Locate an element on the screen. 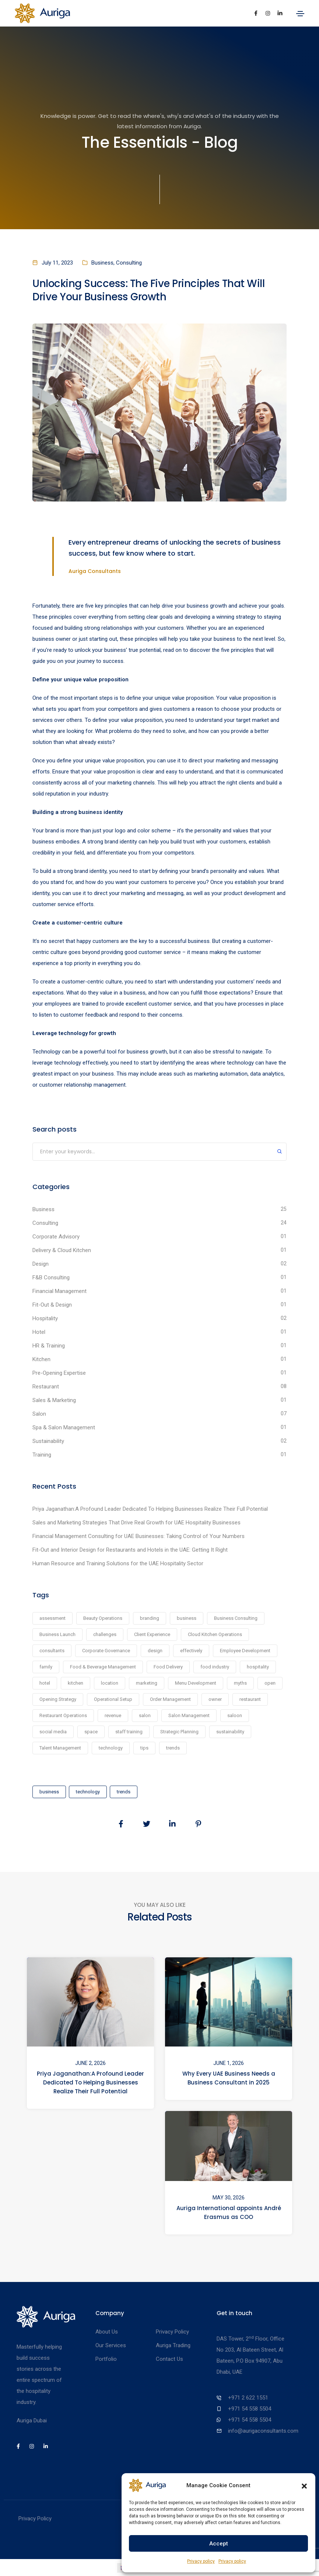 The height and width of the screenshot is (2576, 319). trends is located at coordinates (123, 1791).